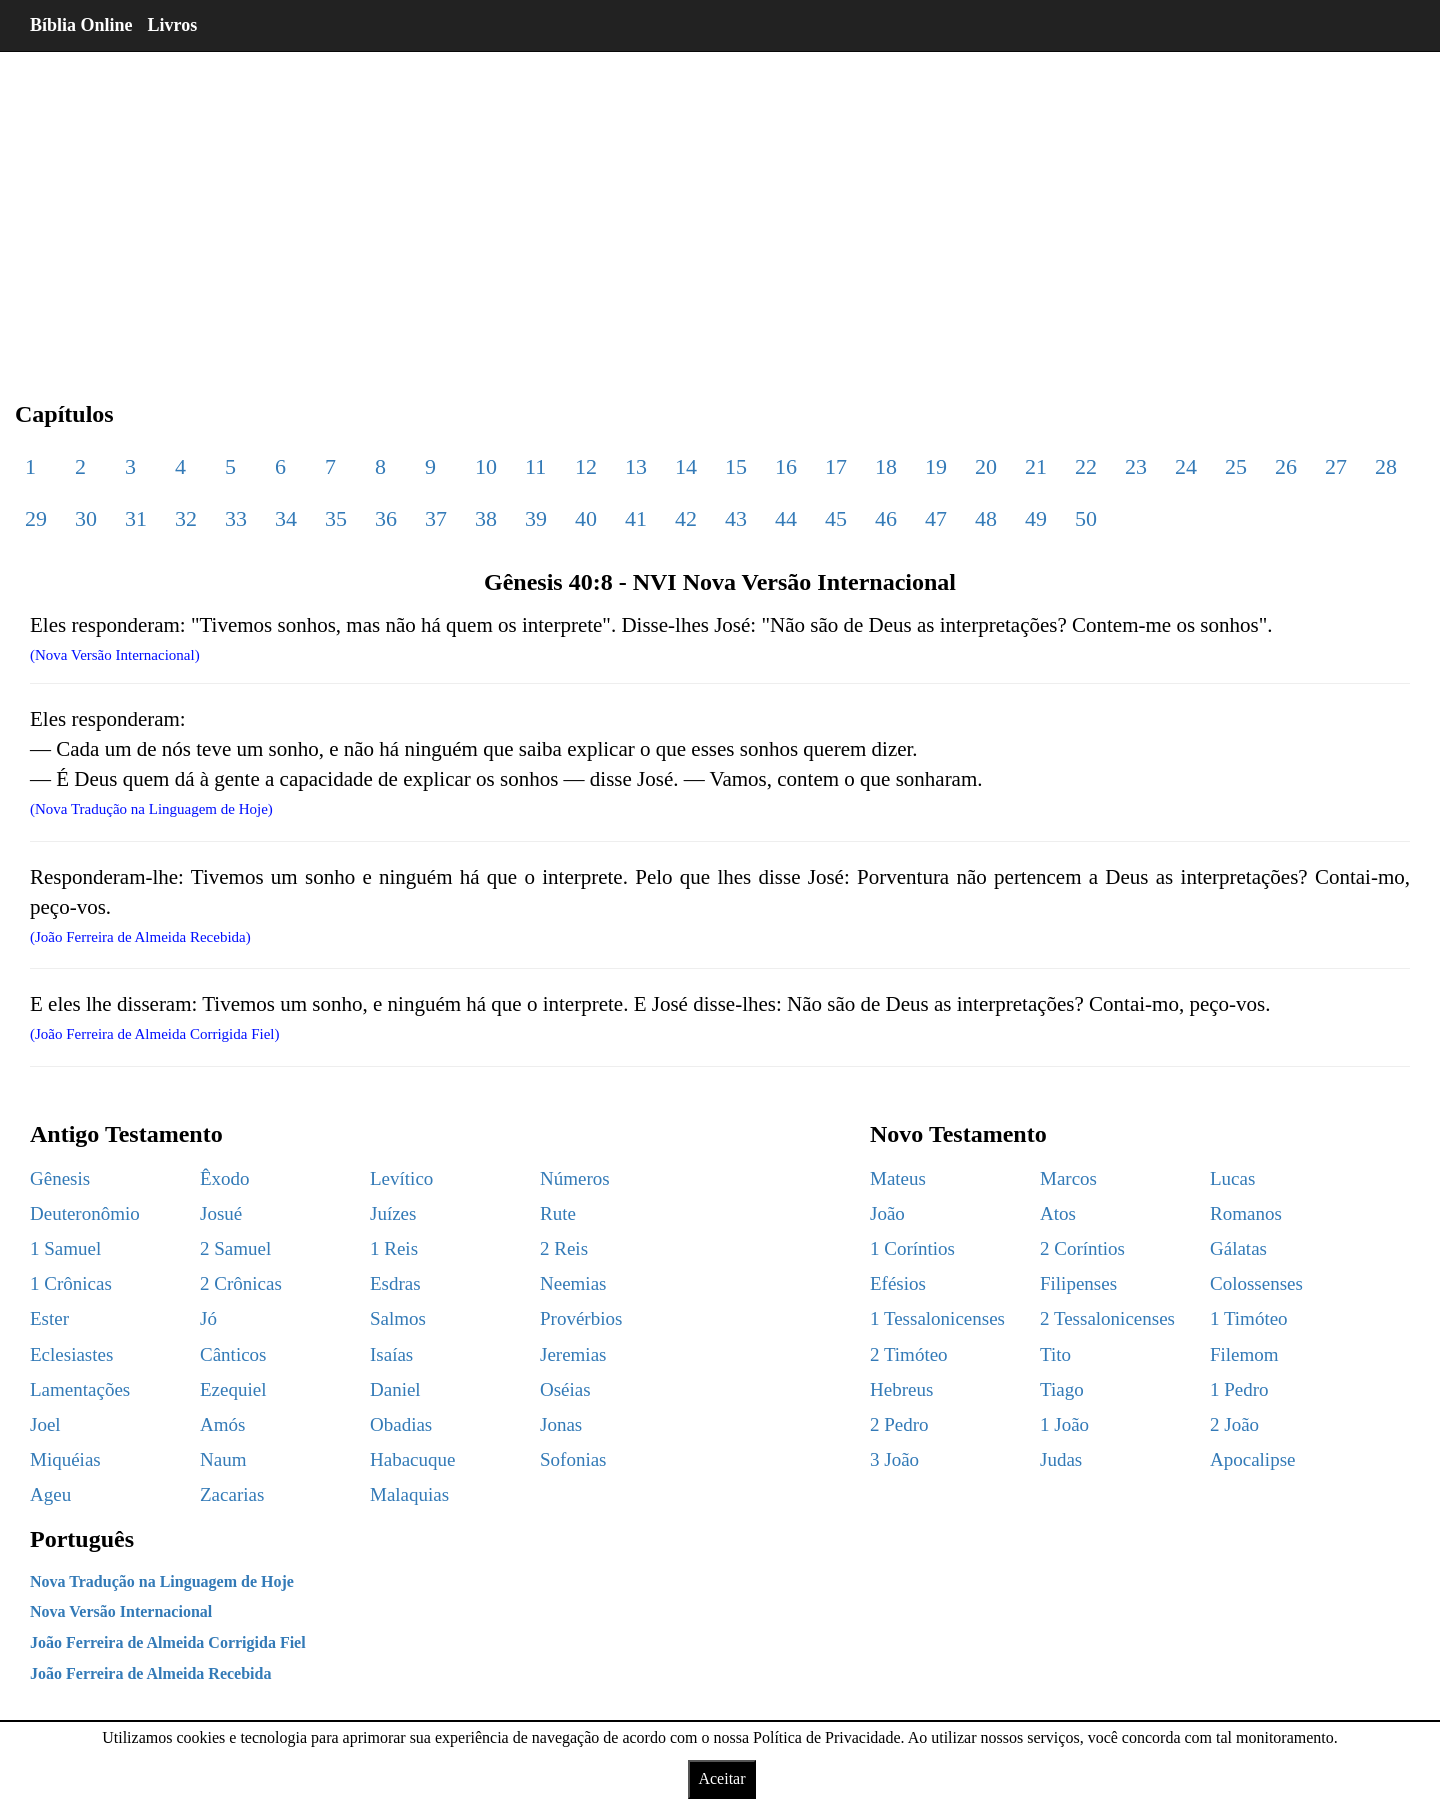  I want to click on 2 Pedro, so click(899, 1424).